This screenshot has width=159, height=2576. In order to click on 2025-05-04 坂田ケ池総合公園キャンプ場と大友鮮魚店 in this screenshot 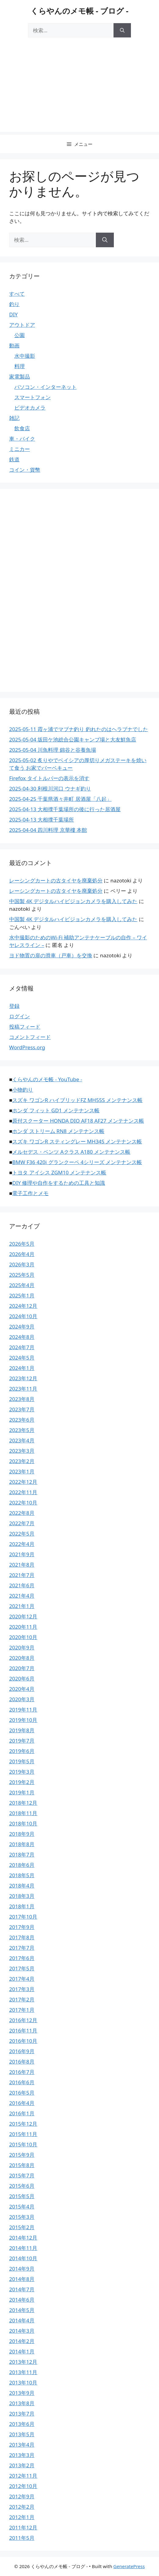, I will do `click(72, 739)`.